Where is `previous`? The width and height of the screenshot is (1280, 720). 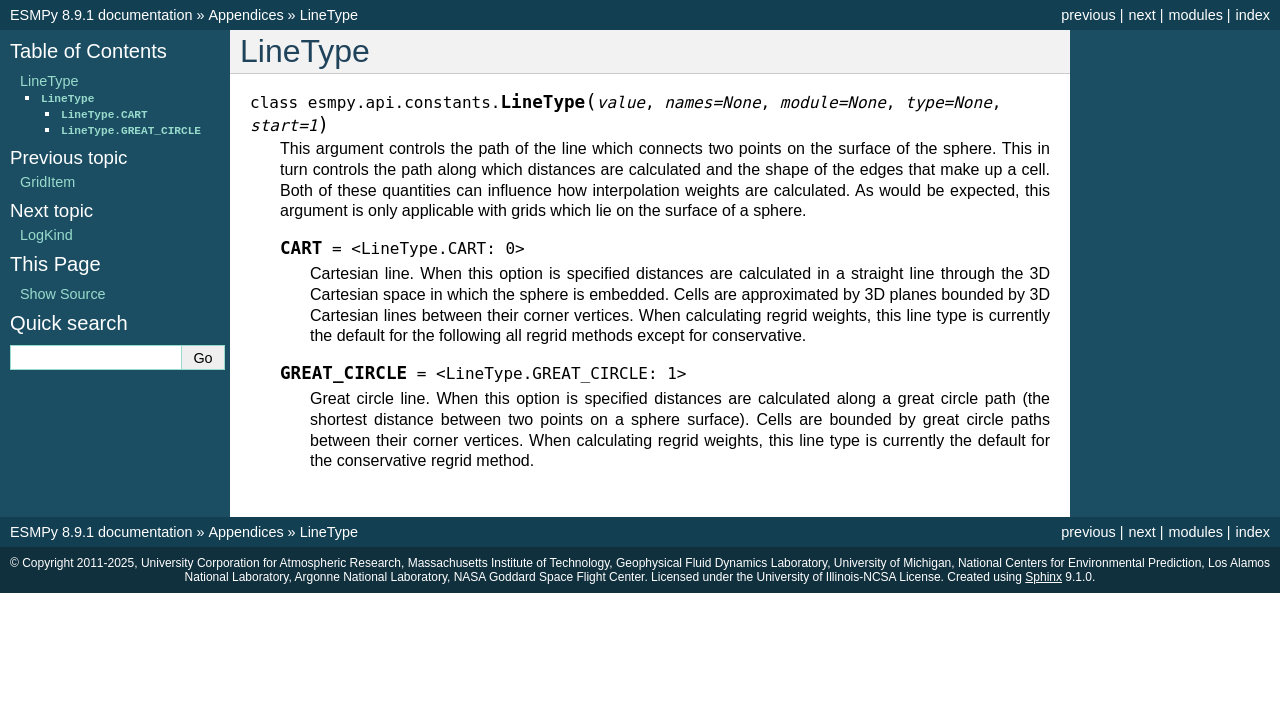 previous is located at coordinates (1088, 15).